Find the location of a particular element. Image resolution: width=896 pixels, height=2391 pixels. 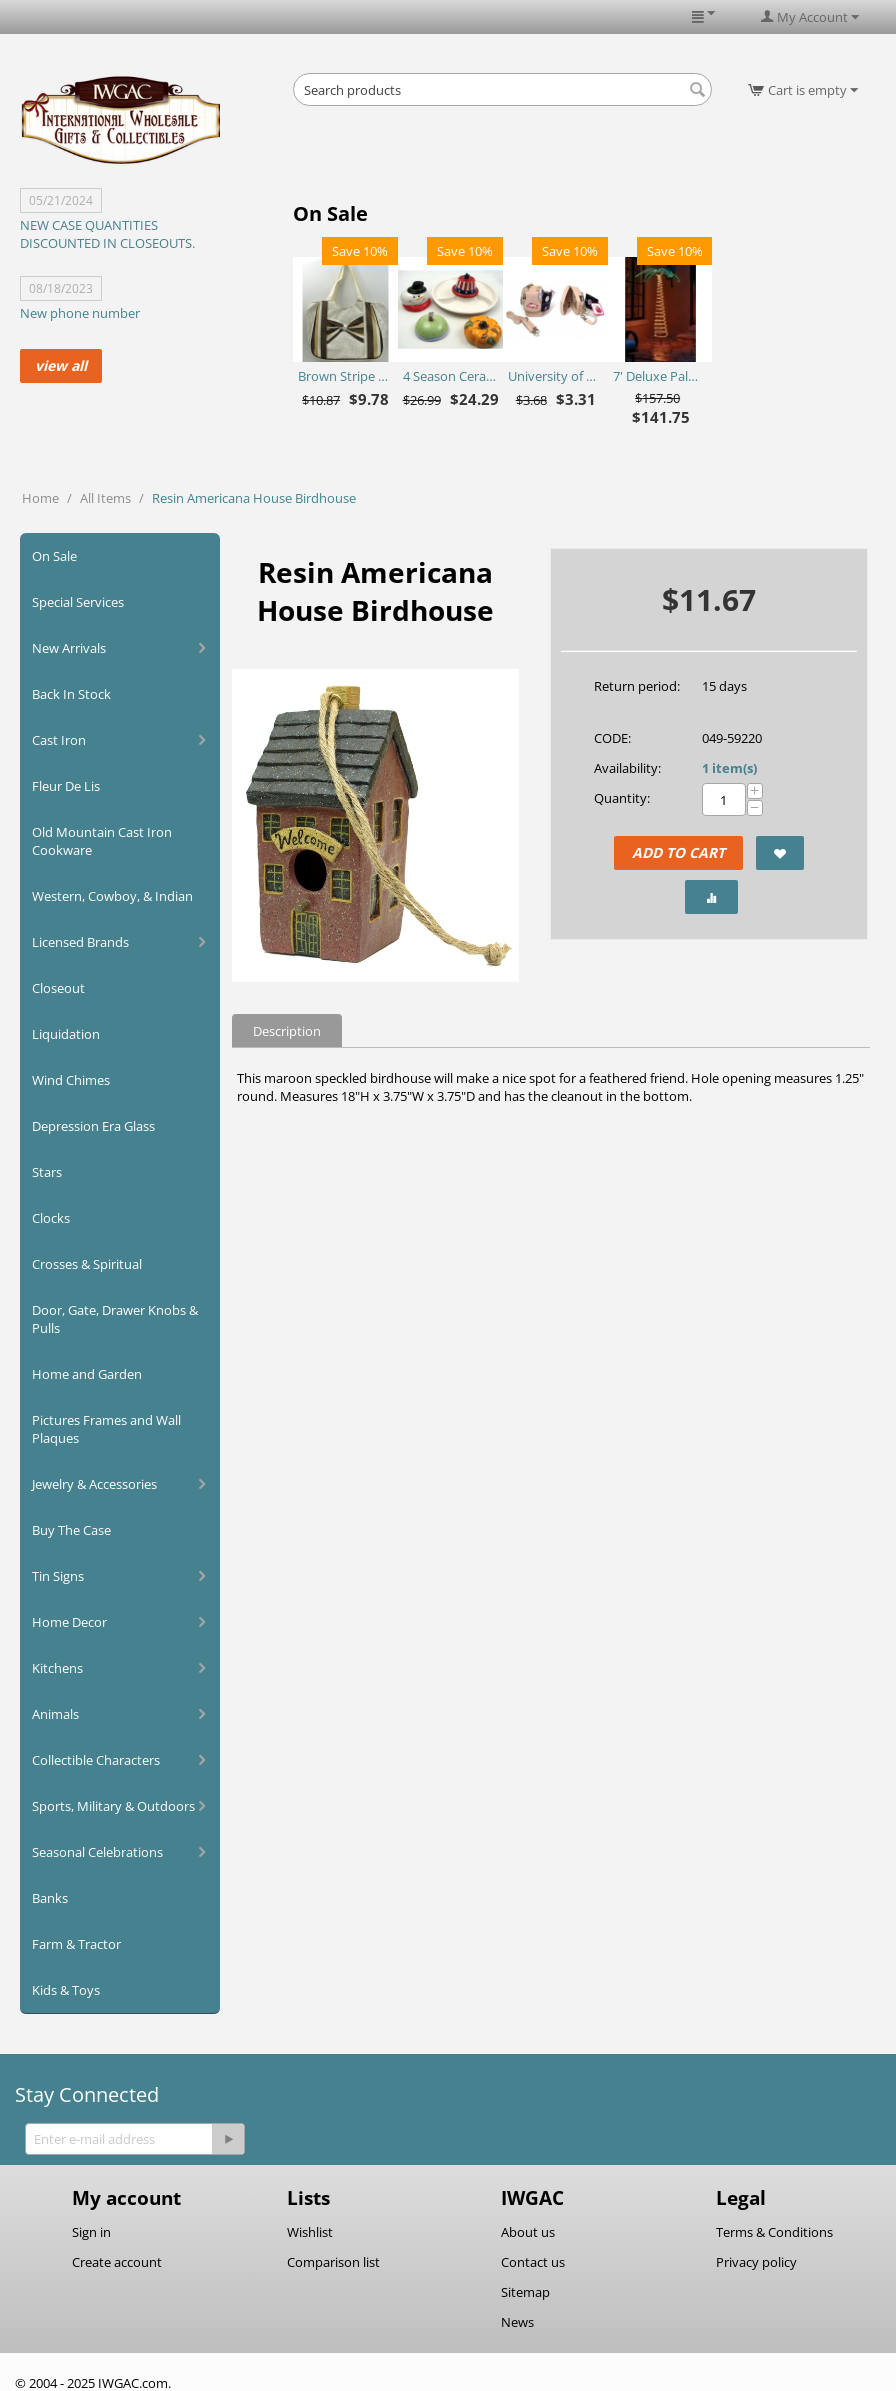

News is located at coordinates (517, 2322).